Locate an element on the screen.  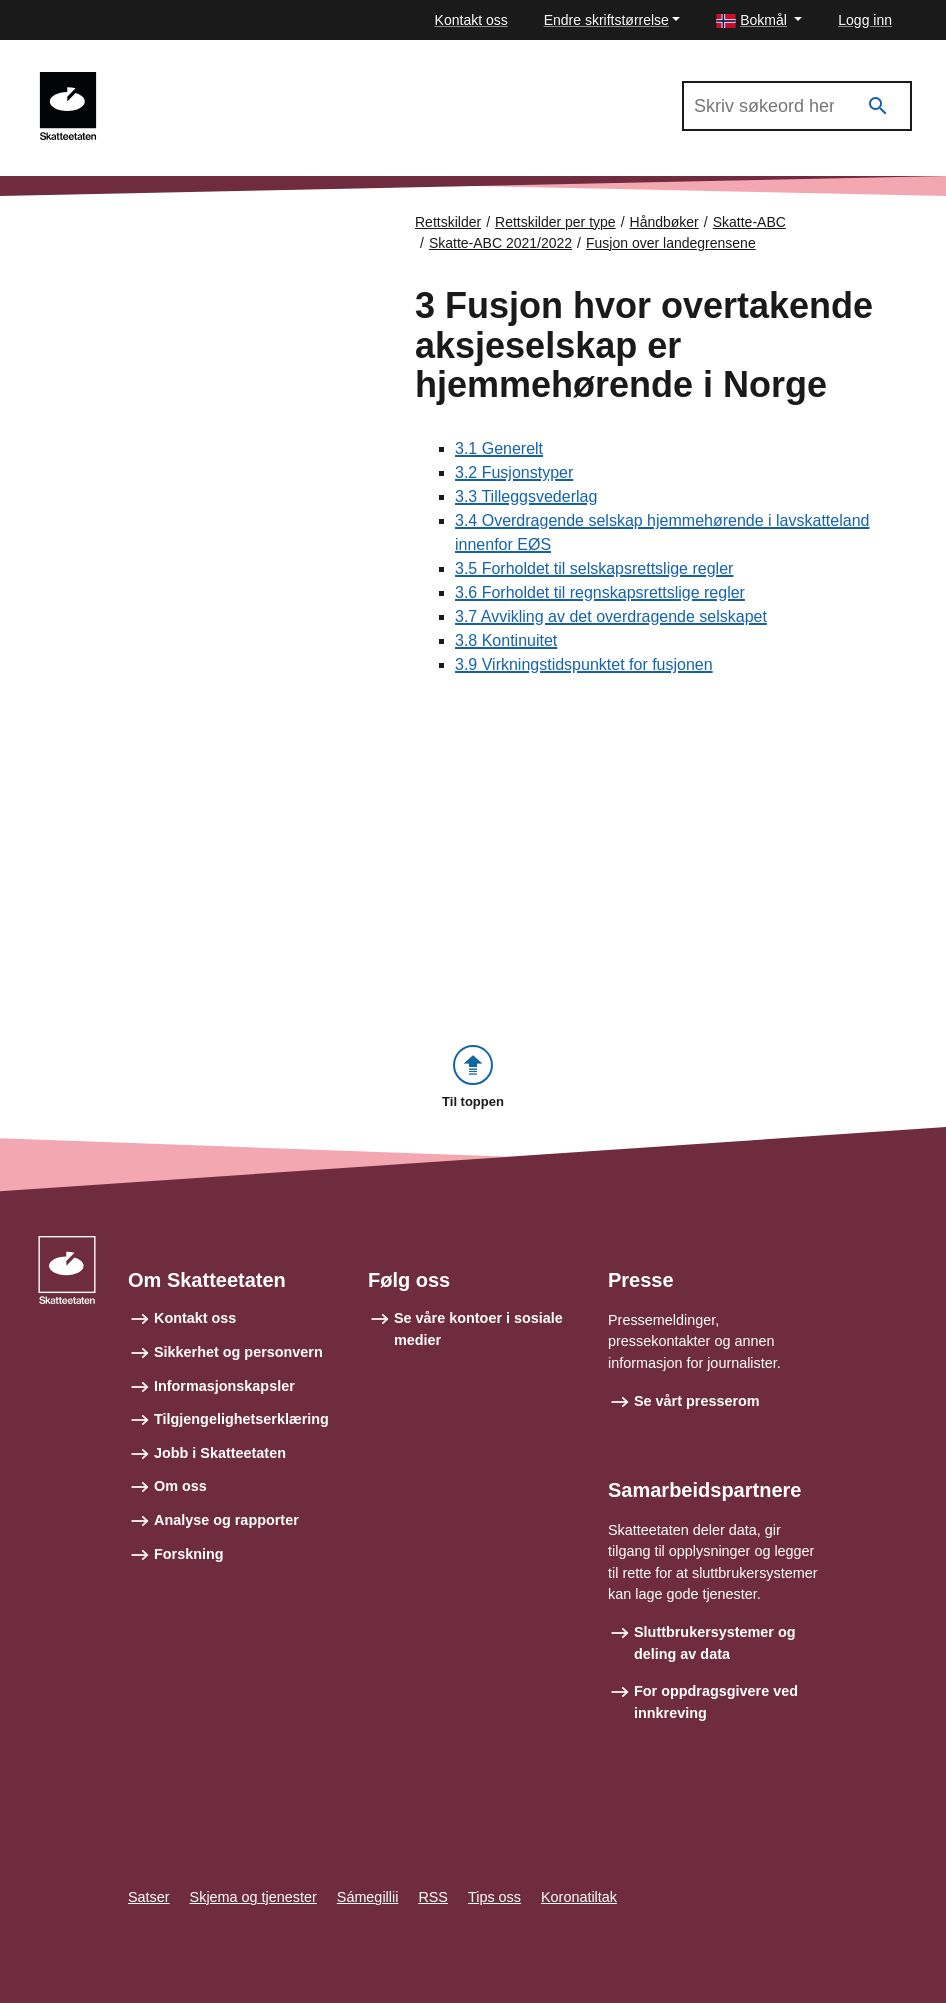
3.8 Kontinuitet is located at coordinates (506, 640).